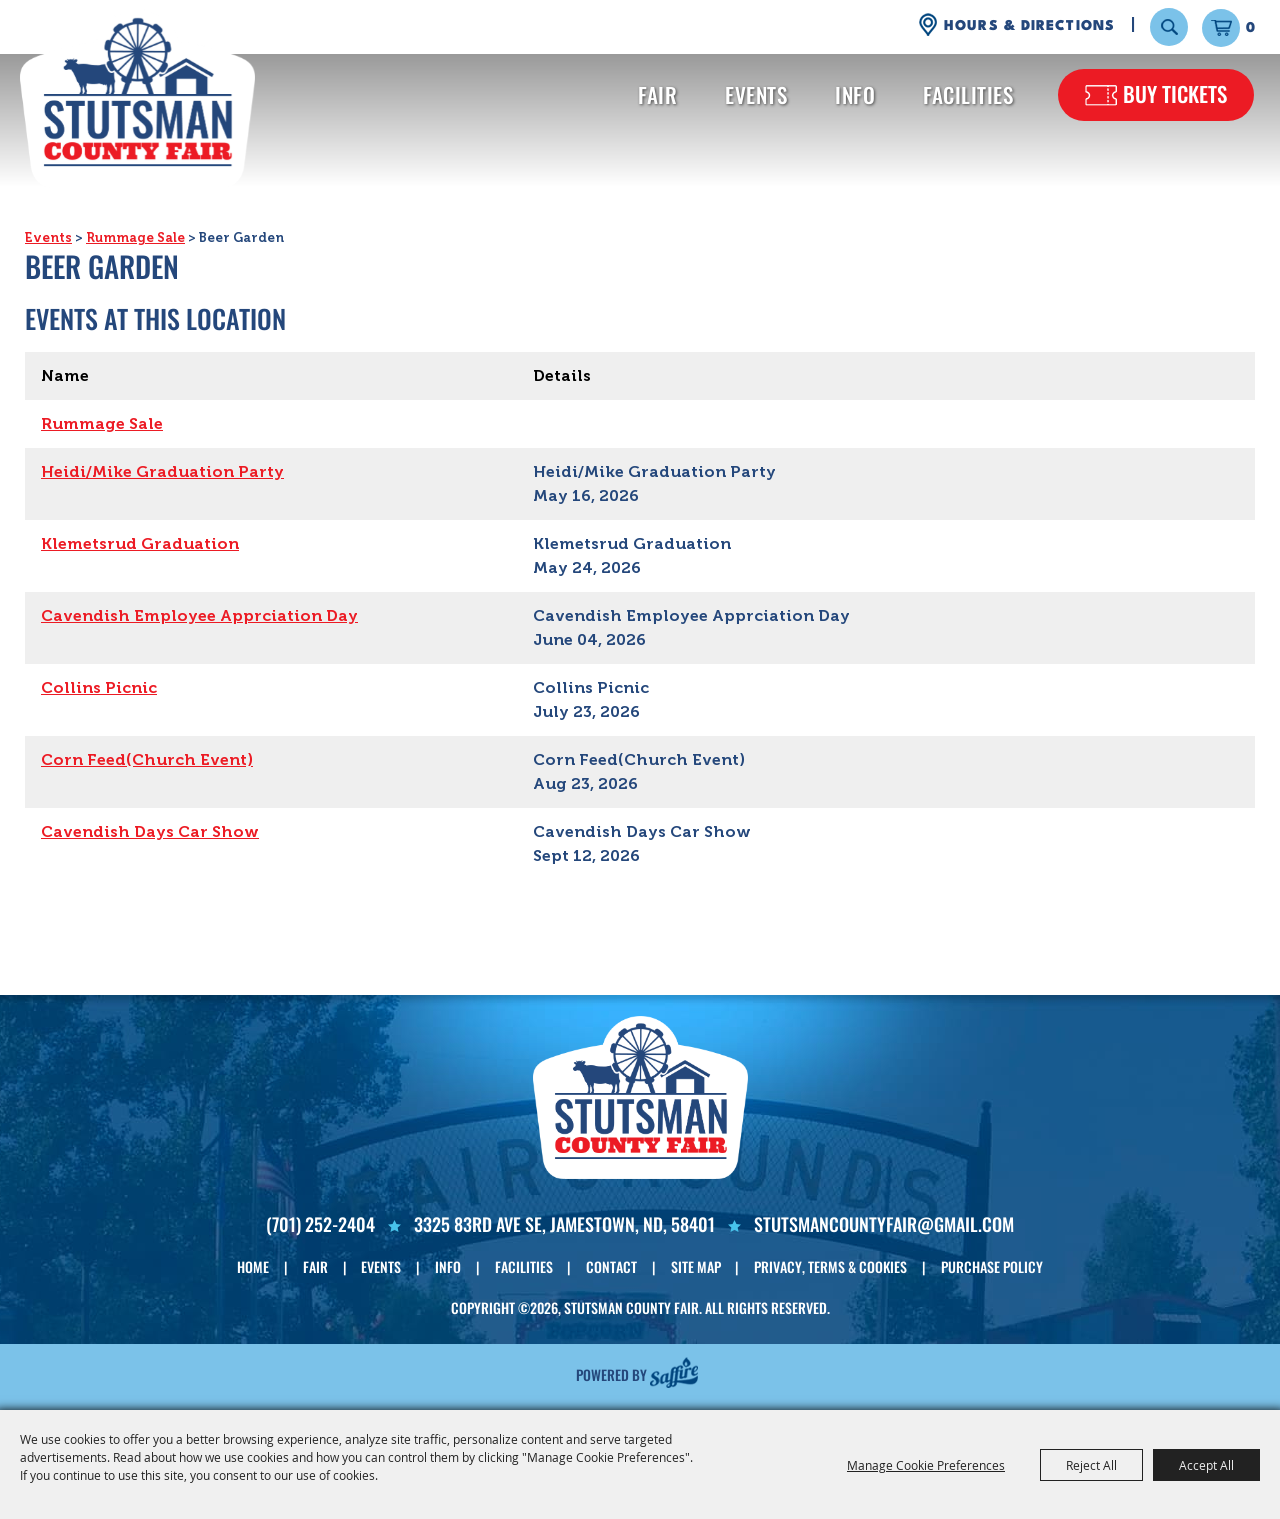 This screenshot has height=1519, width=1280. What do you see at coordinates (611, 1266) in the screenshot?
I see `Contact` at bounding box center [611, 1266].